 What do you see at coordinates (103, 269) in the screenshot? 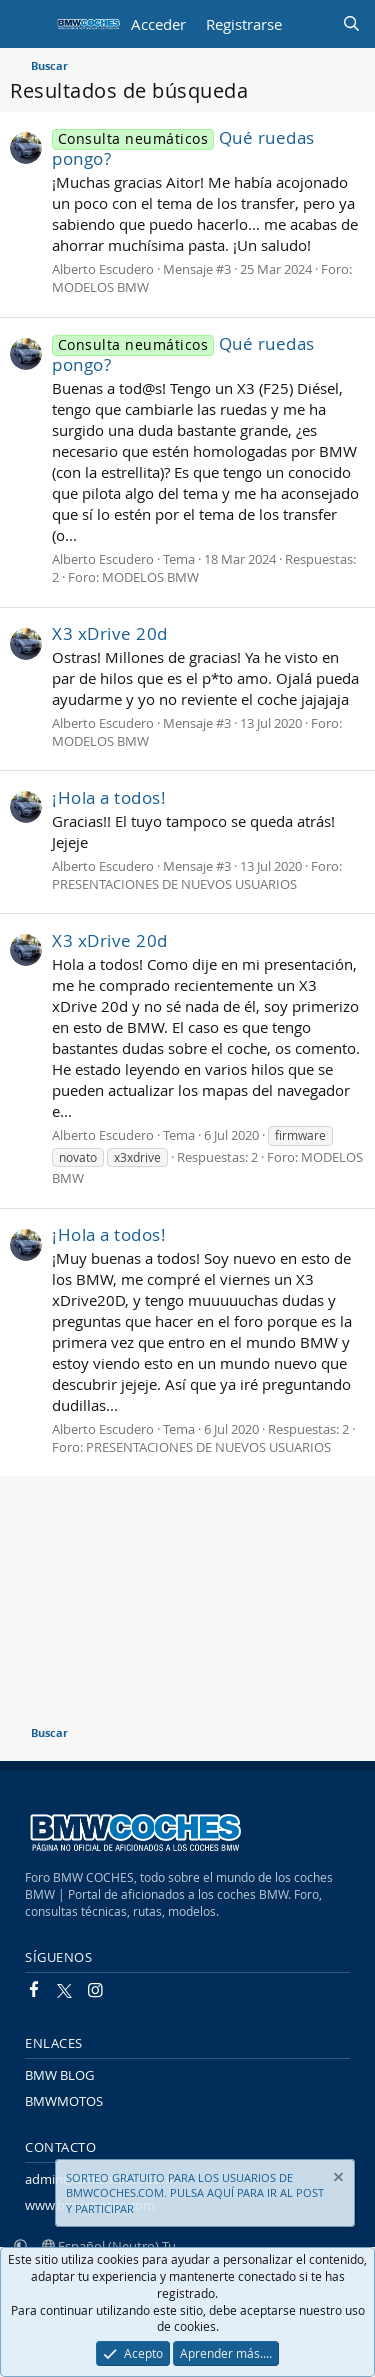
I see `Alberto Escudero` at bounding box center [103, 269].